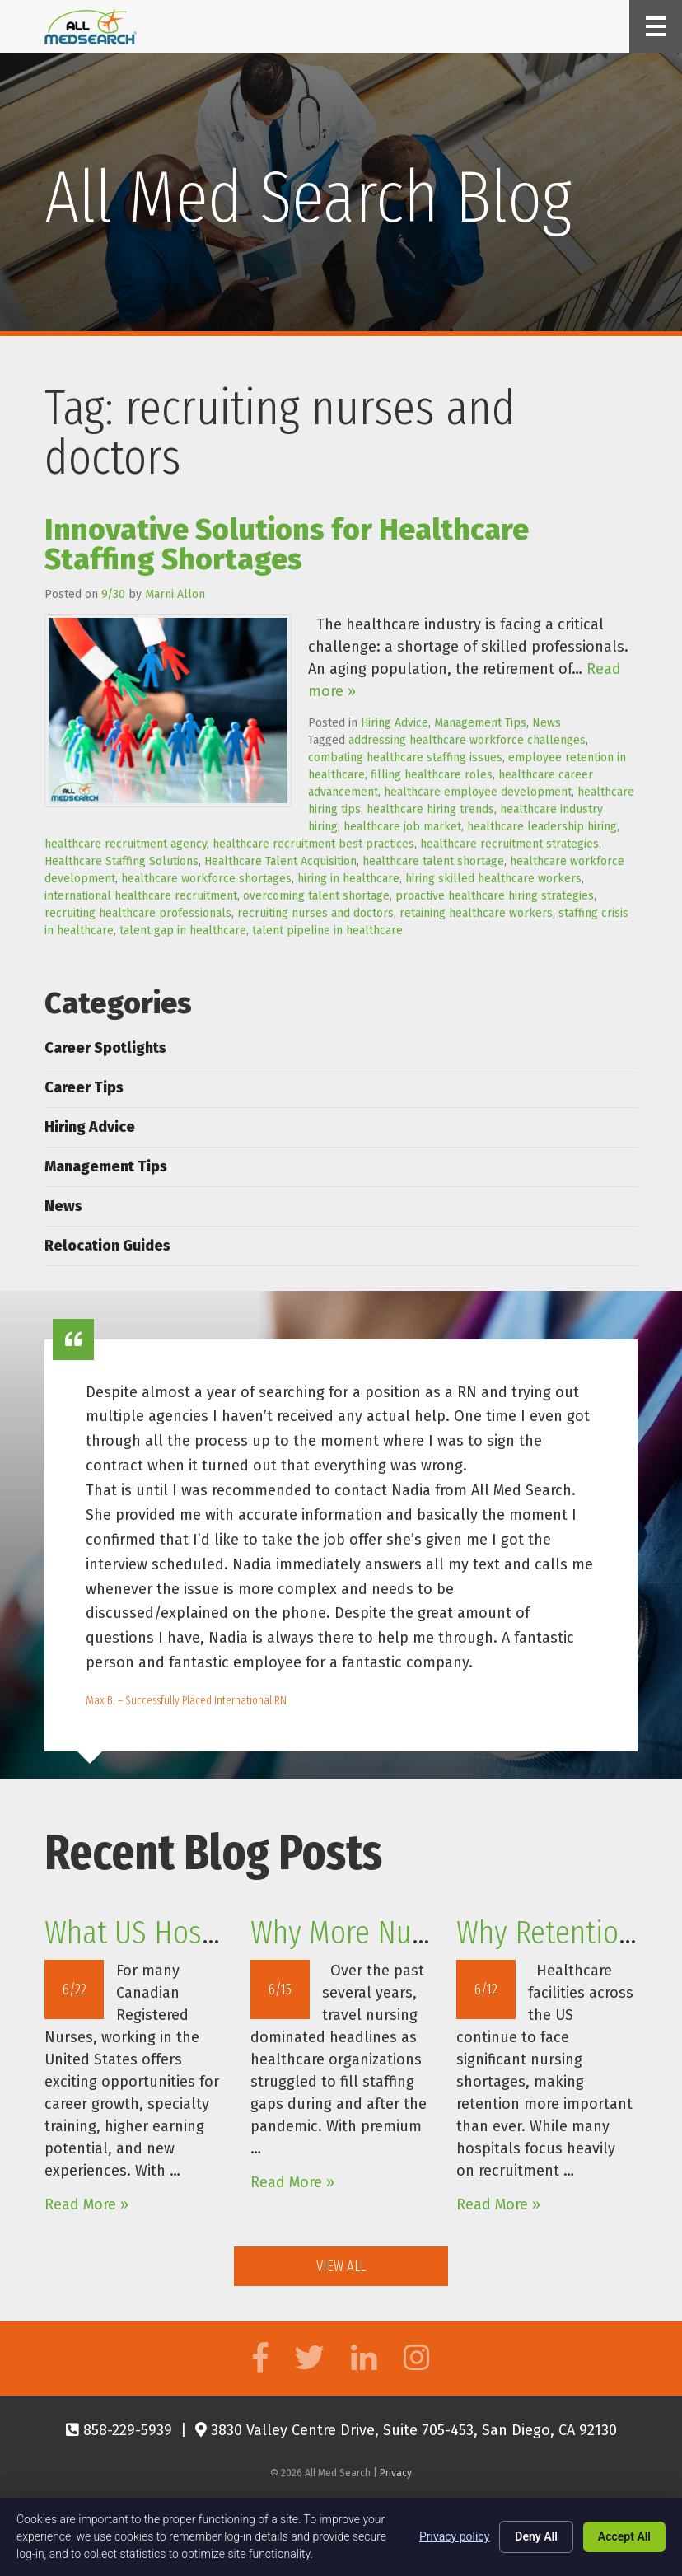 The height and width of the screenshot is (2576, 682). What do you see at coordinates (536, 2536) in the screenshot?
I see `Deny All` at bounding box center [536, 2536].